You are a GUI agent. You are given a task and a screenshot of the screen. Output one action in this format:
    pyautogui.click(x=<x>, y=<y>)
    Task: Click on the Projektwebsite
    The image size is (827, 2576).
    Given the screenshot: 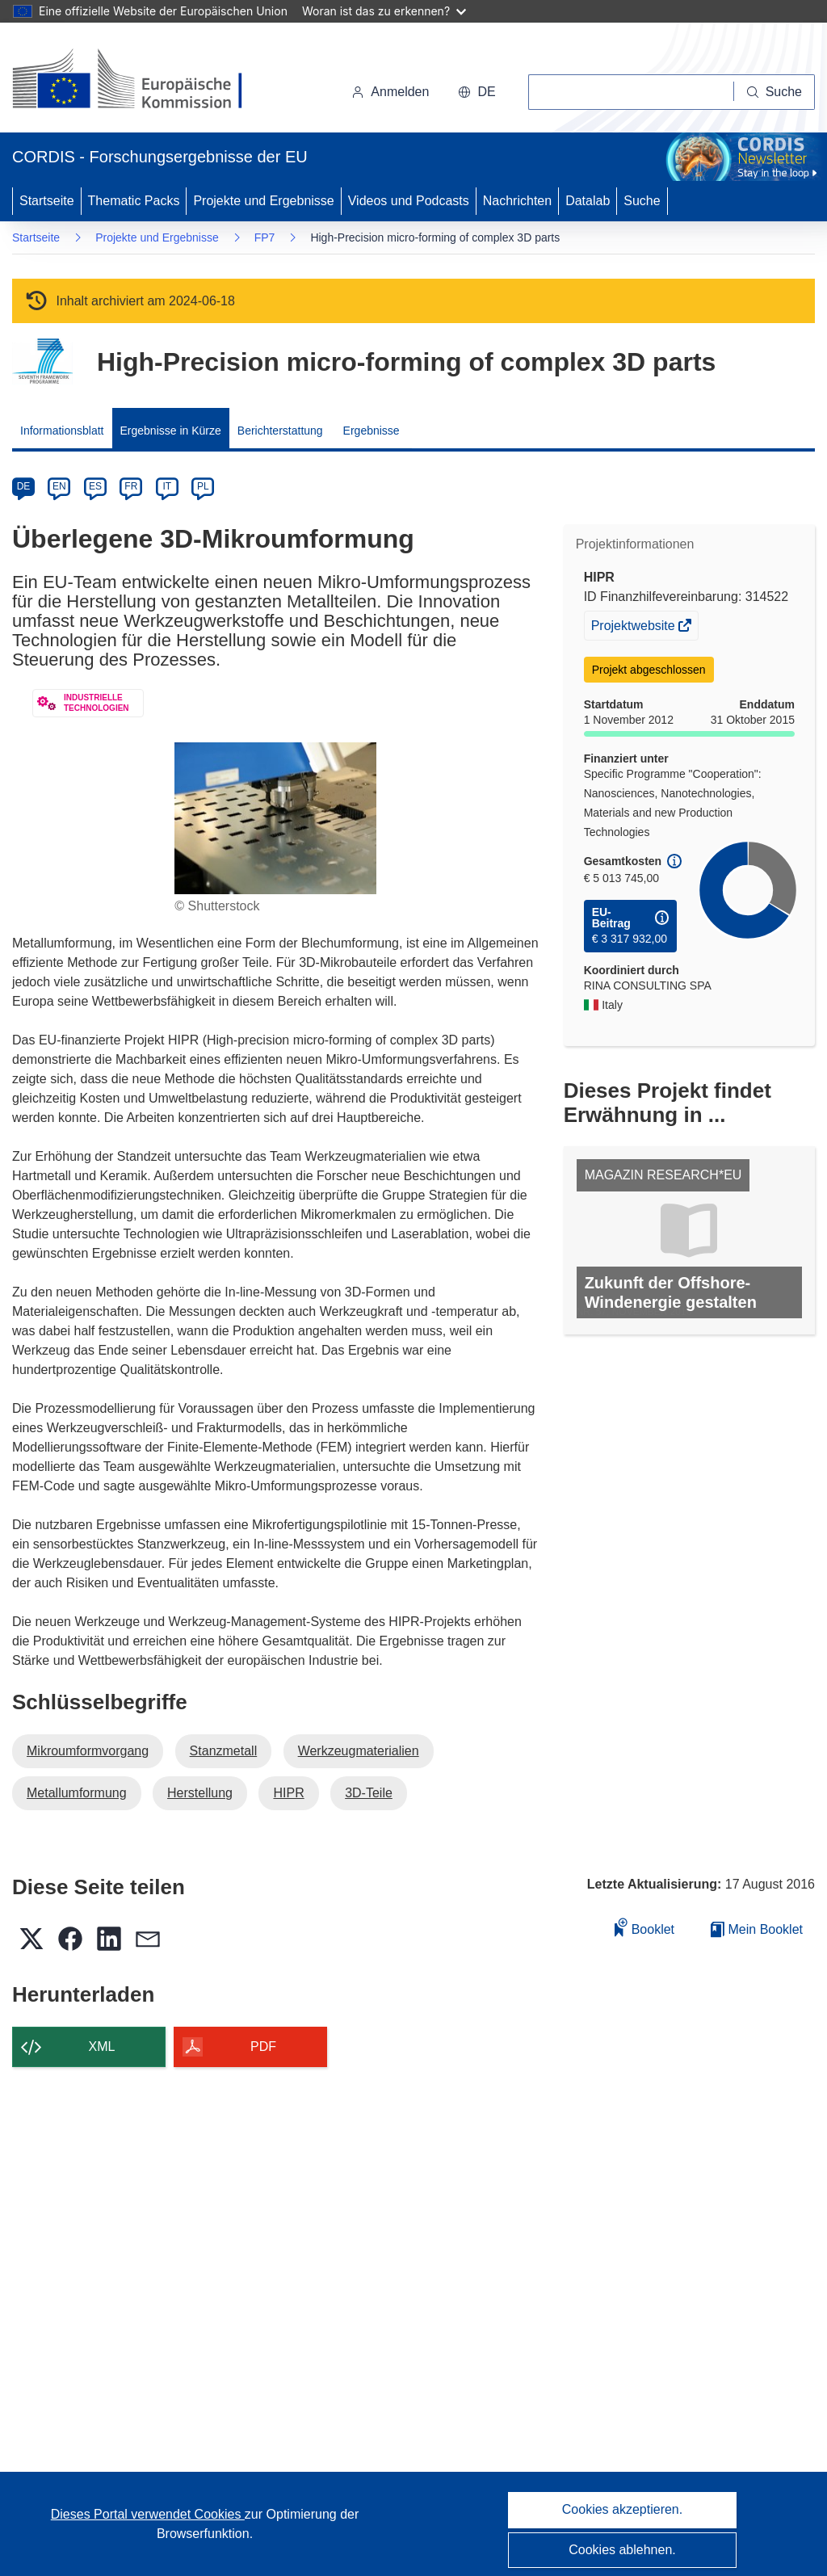 What is the action you would take?
    pyautogui.click(x=634, y=628)
    